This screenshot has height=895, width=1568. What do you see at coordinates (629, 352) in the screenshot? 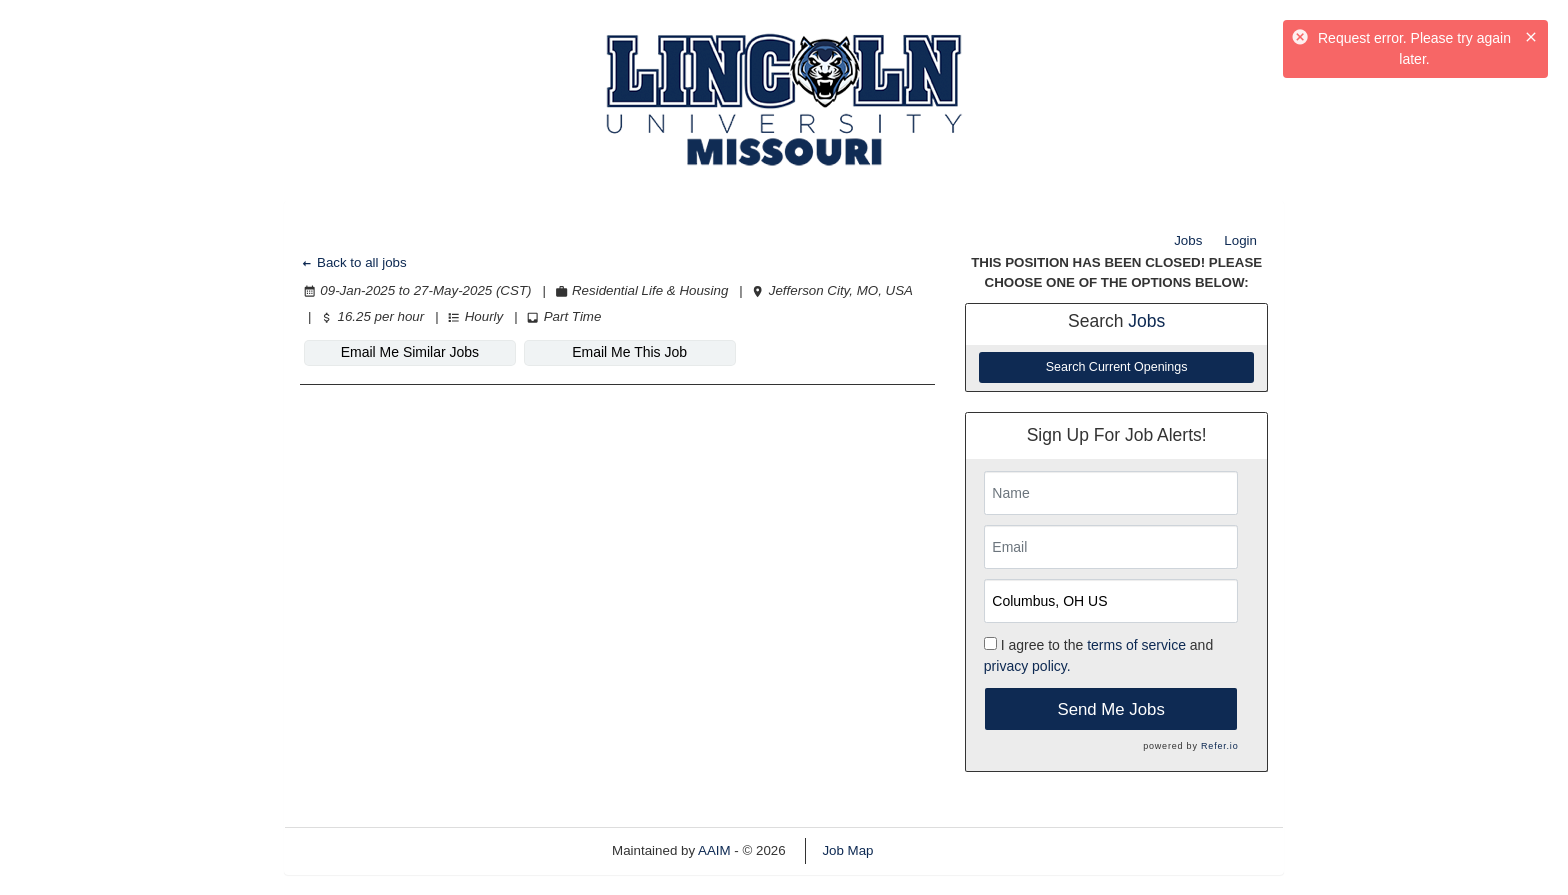
I see `Email Me This Job` at bounding box center [629, 352].